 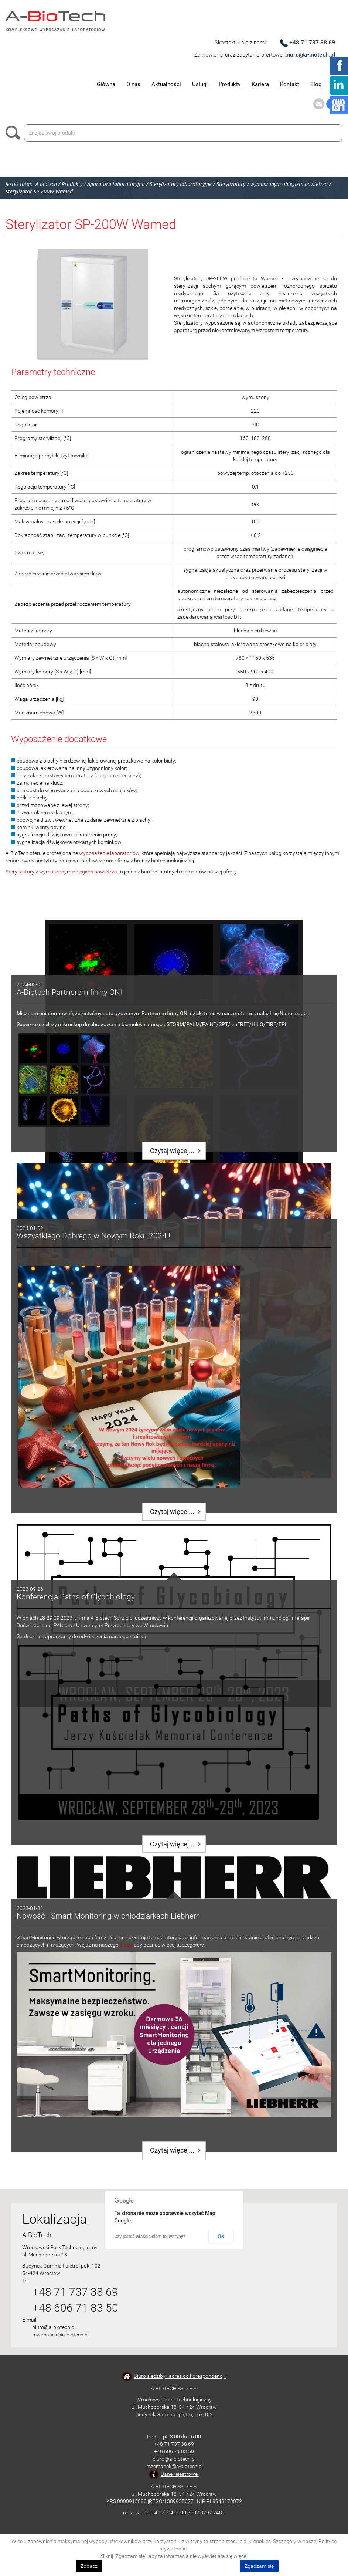 I want to click on Blog, so click(x=315, y=84).